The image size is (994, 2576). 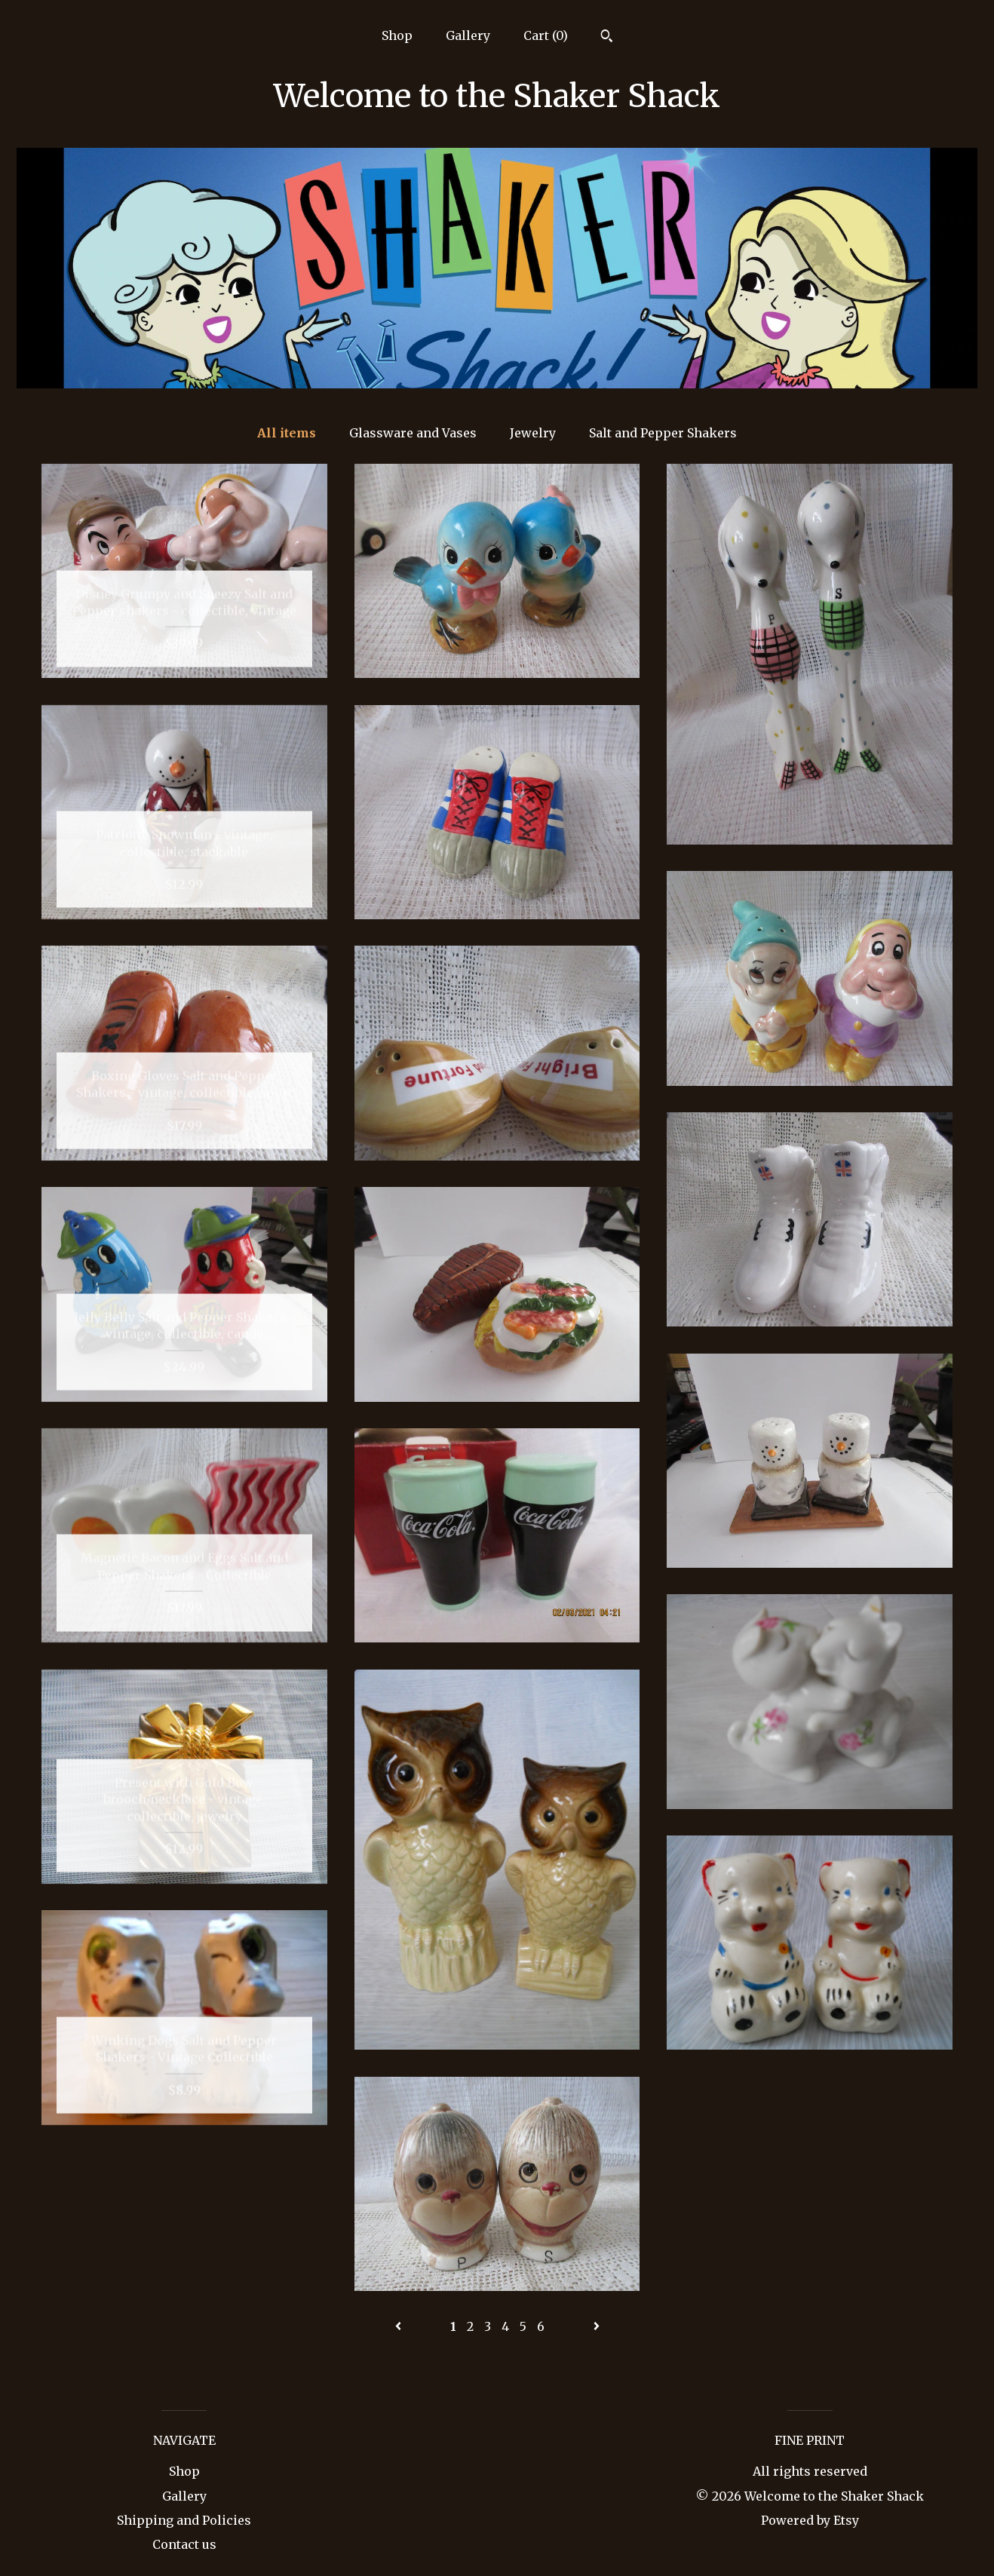 What do you see at coordinates (606, 37) in the screenshot?
I see `[Search]` at bounding box center [606, 37].